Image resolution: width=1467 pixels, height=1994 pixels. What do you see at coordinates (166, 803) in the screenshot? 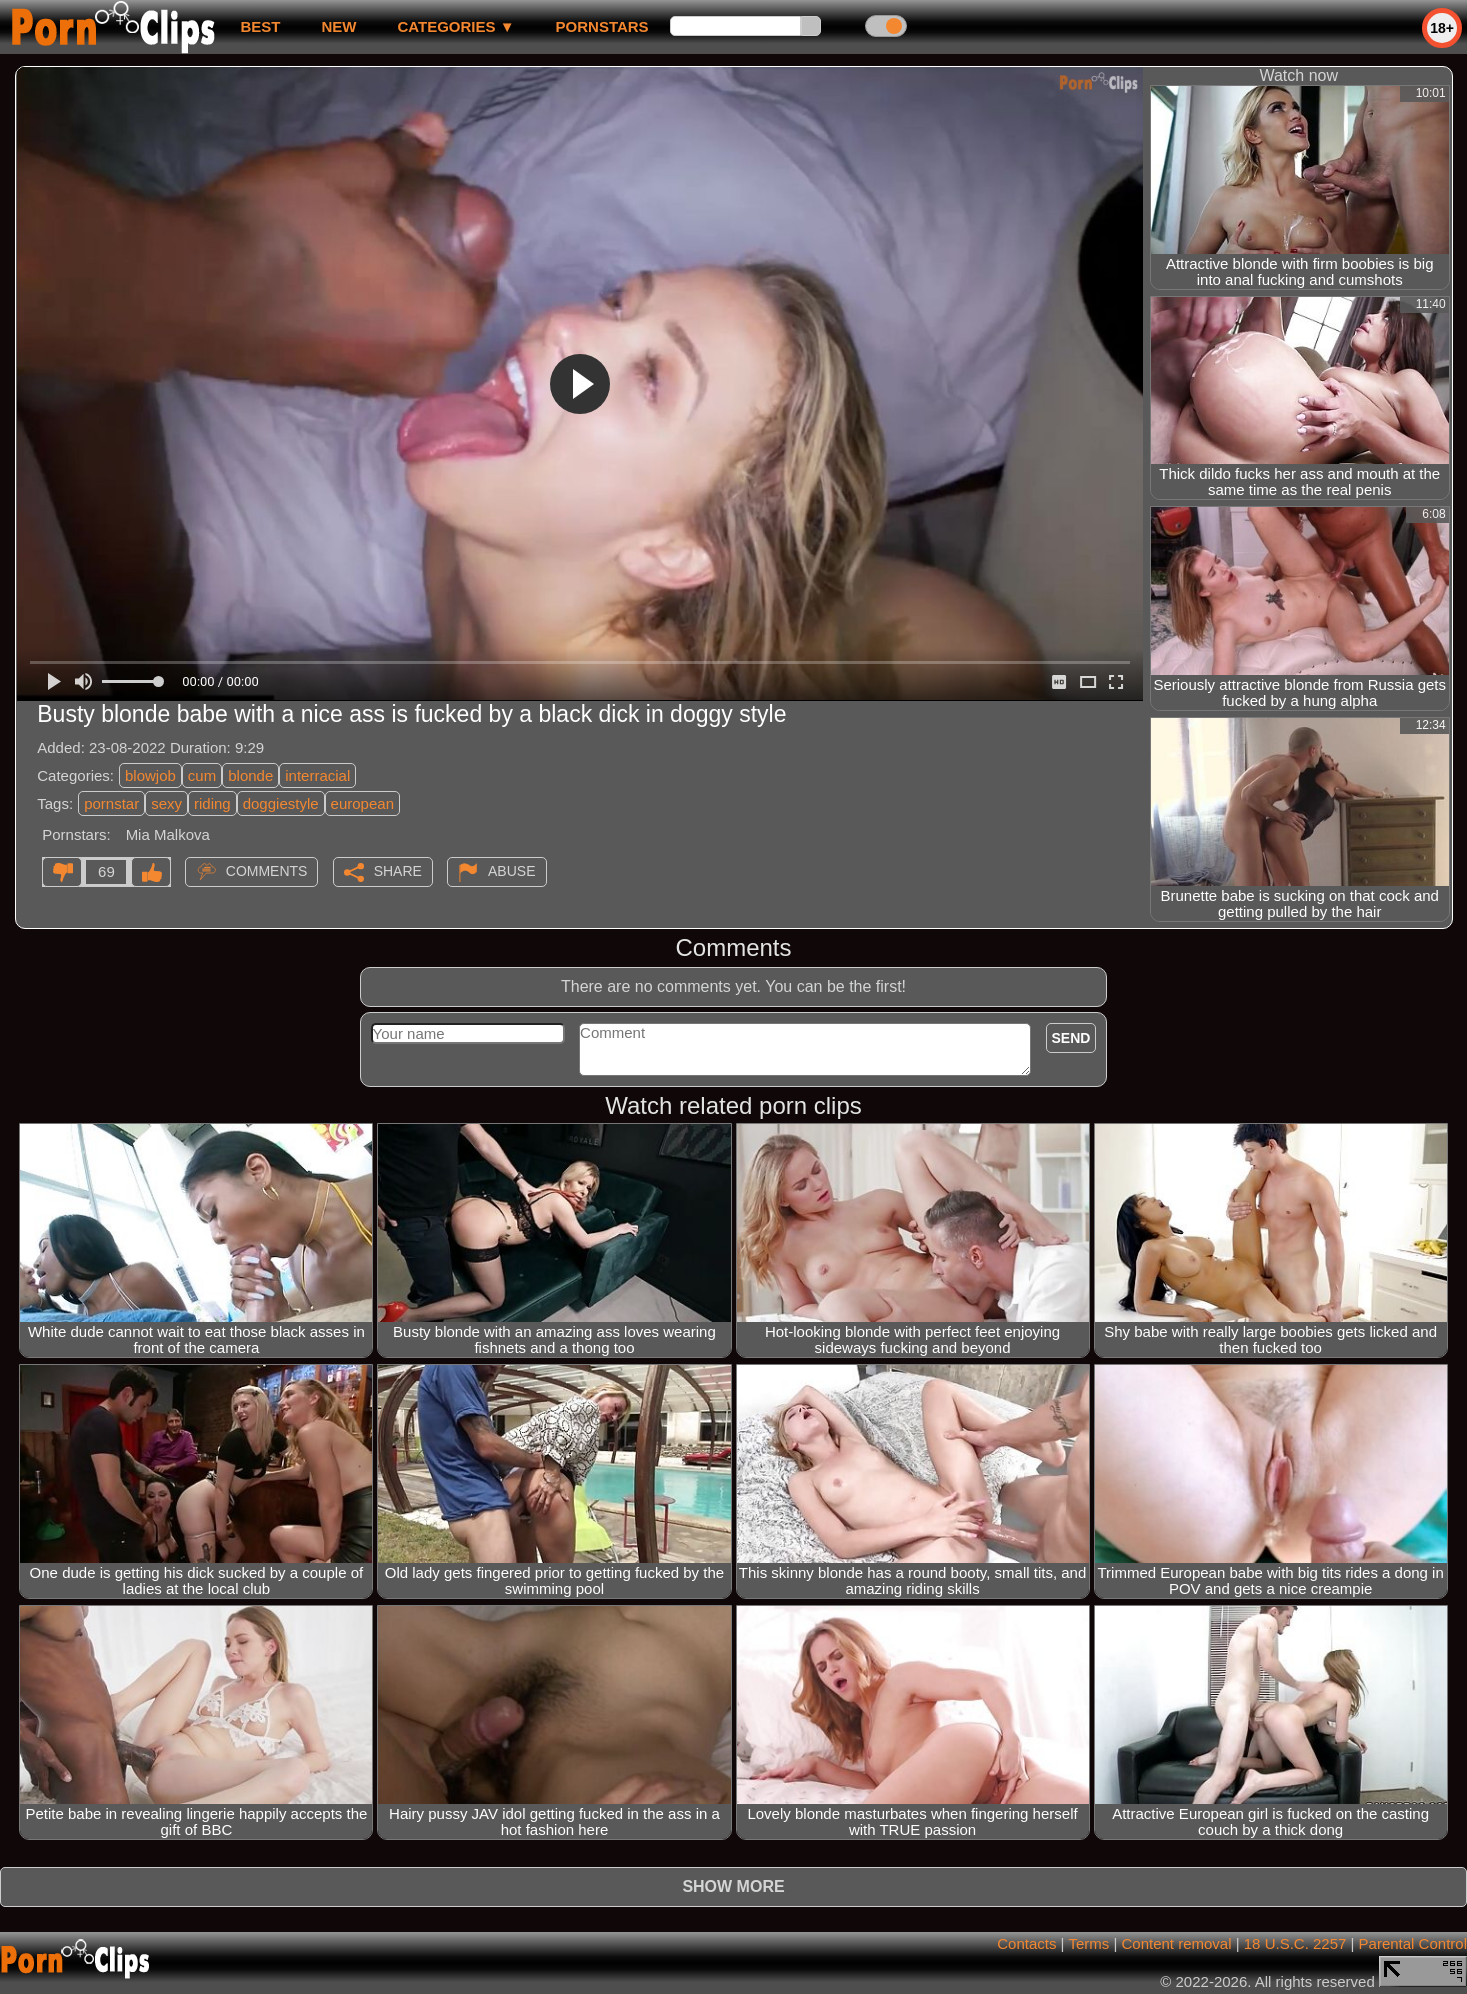
I see `sexy` at bounding box center [166, 803].